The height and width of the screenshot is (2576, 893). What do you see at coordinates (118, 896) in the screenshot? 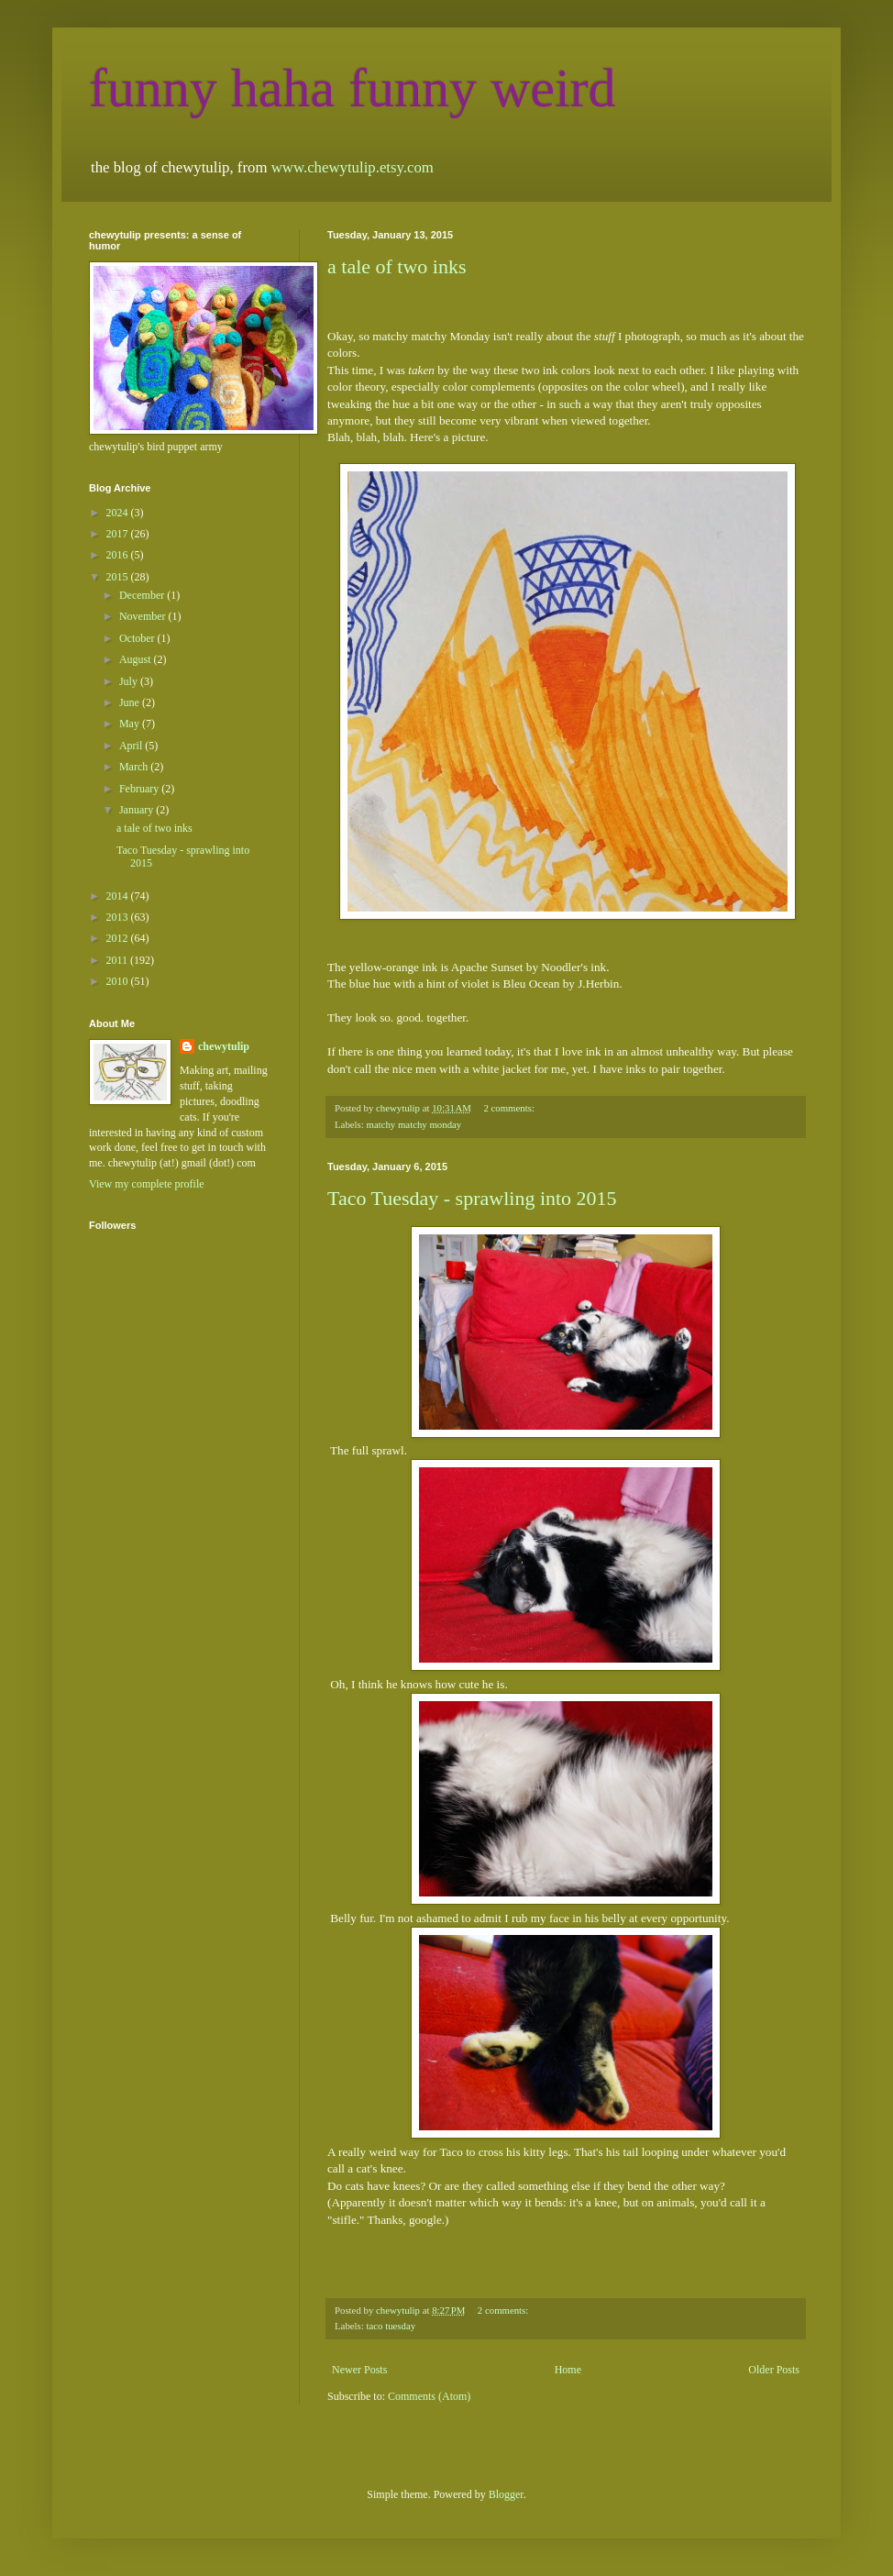
I see `2014` at bounding box center [118, 896].